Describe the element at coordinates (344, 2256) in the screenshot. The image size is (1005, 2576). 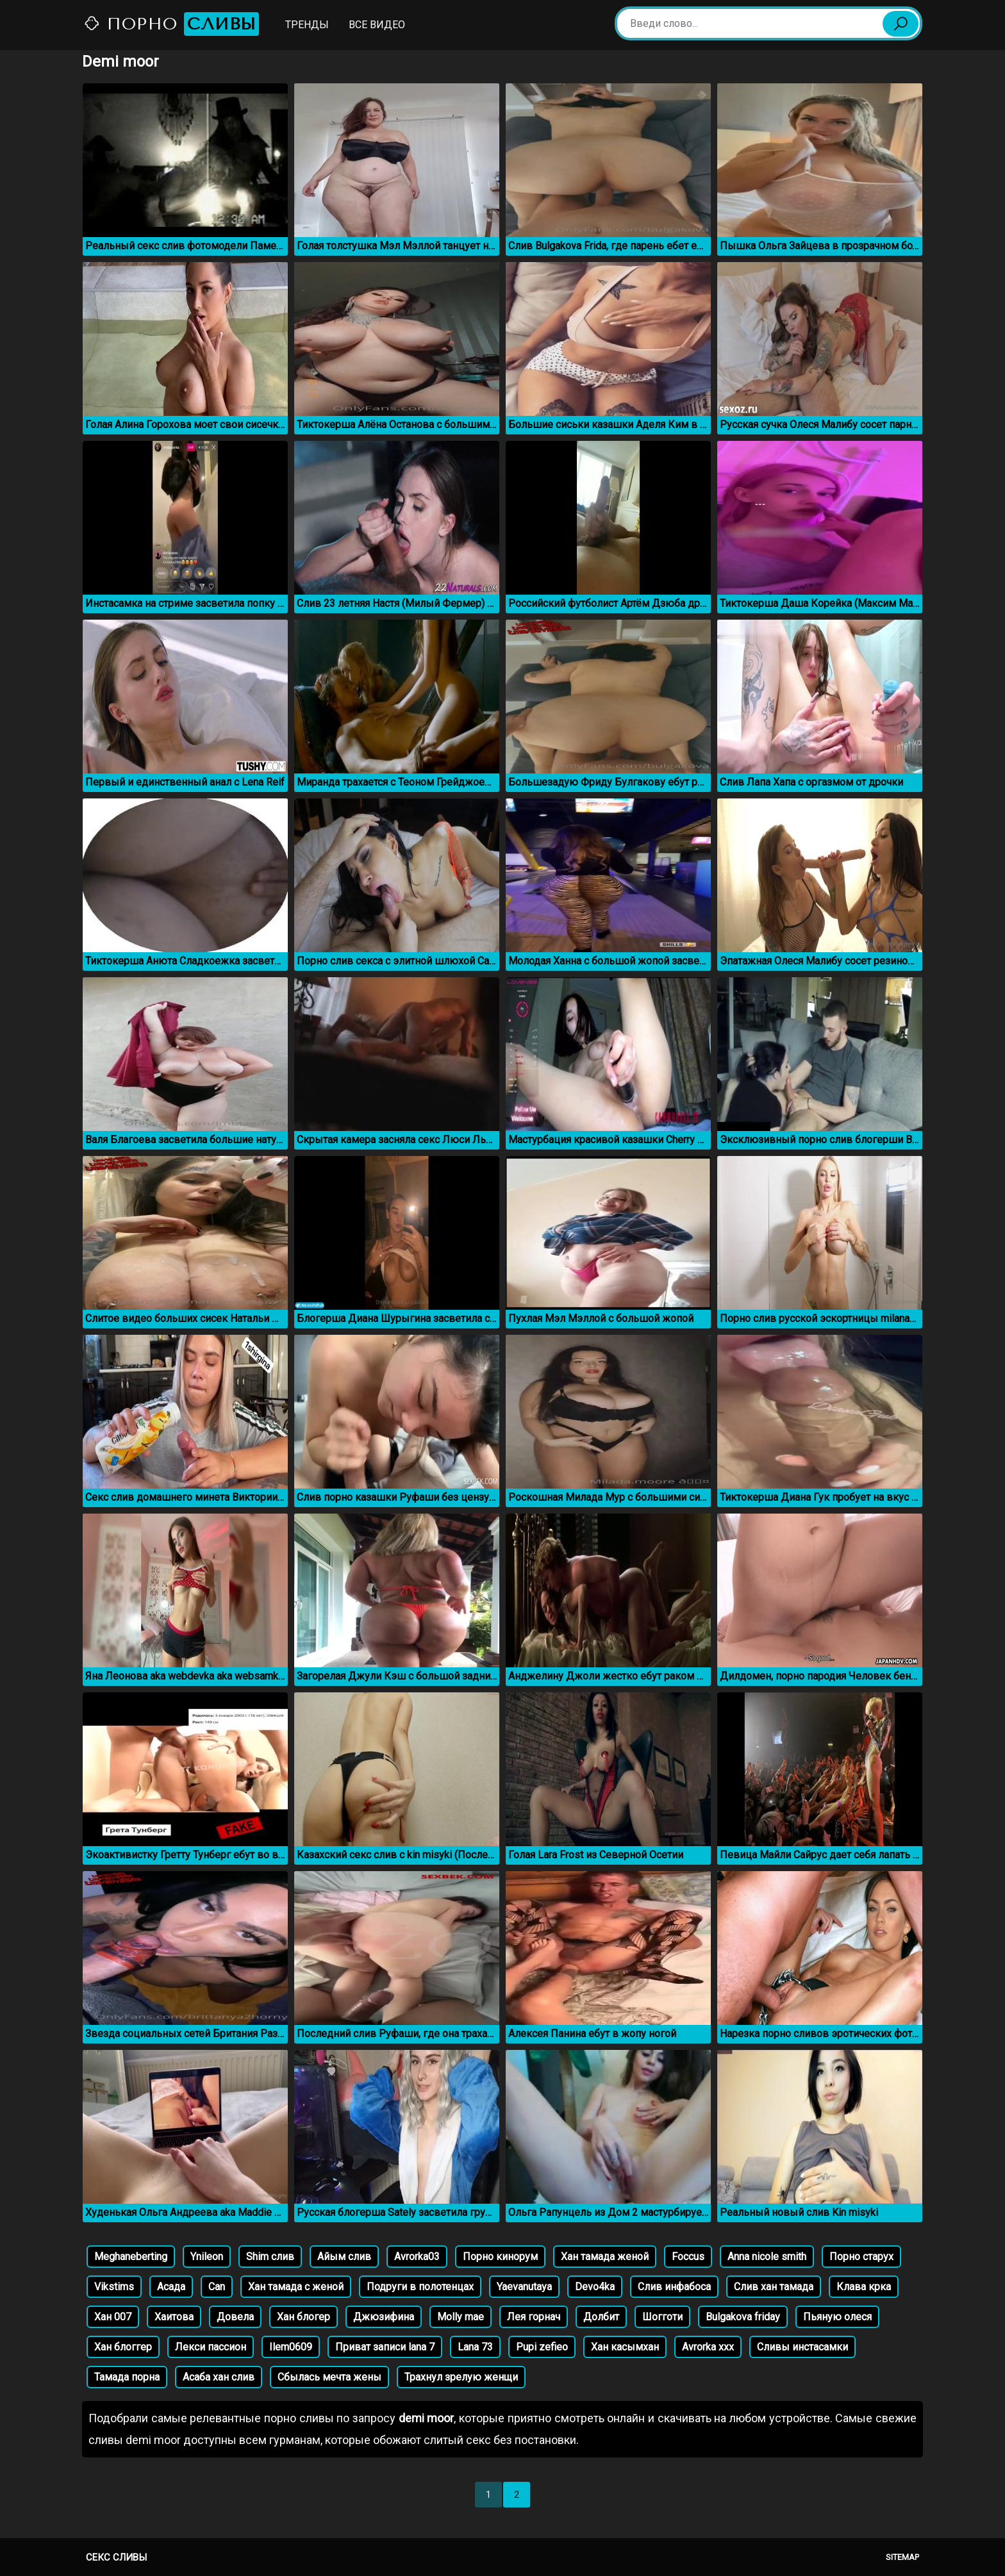
I see `Айым слив` at that location.